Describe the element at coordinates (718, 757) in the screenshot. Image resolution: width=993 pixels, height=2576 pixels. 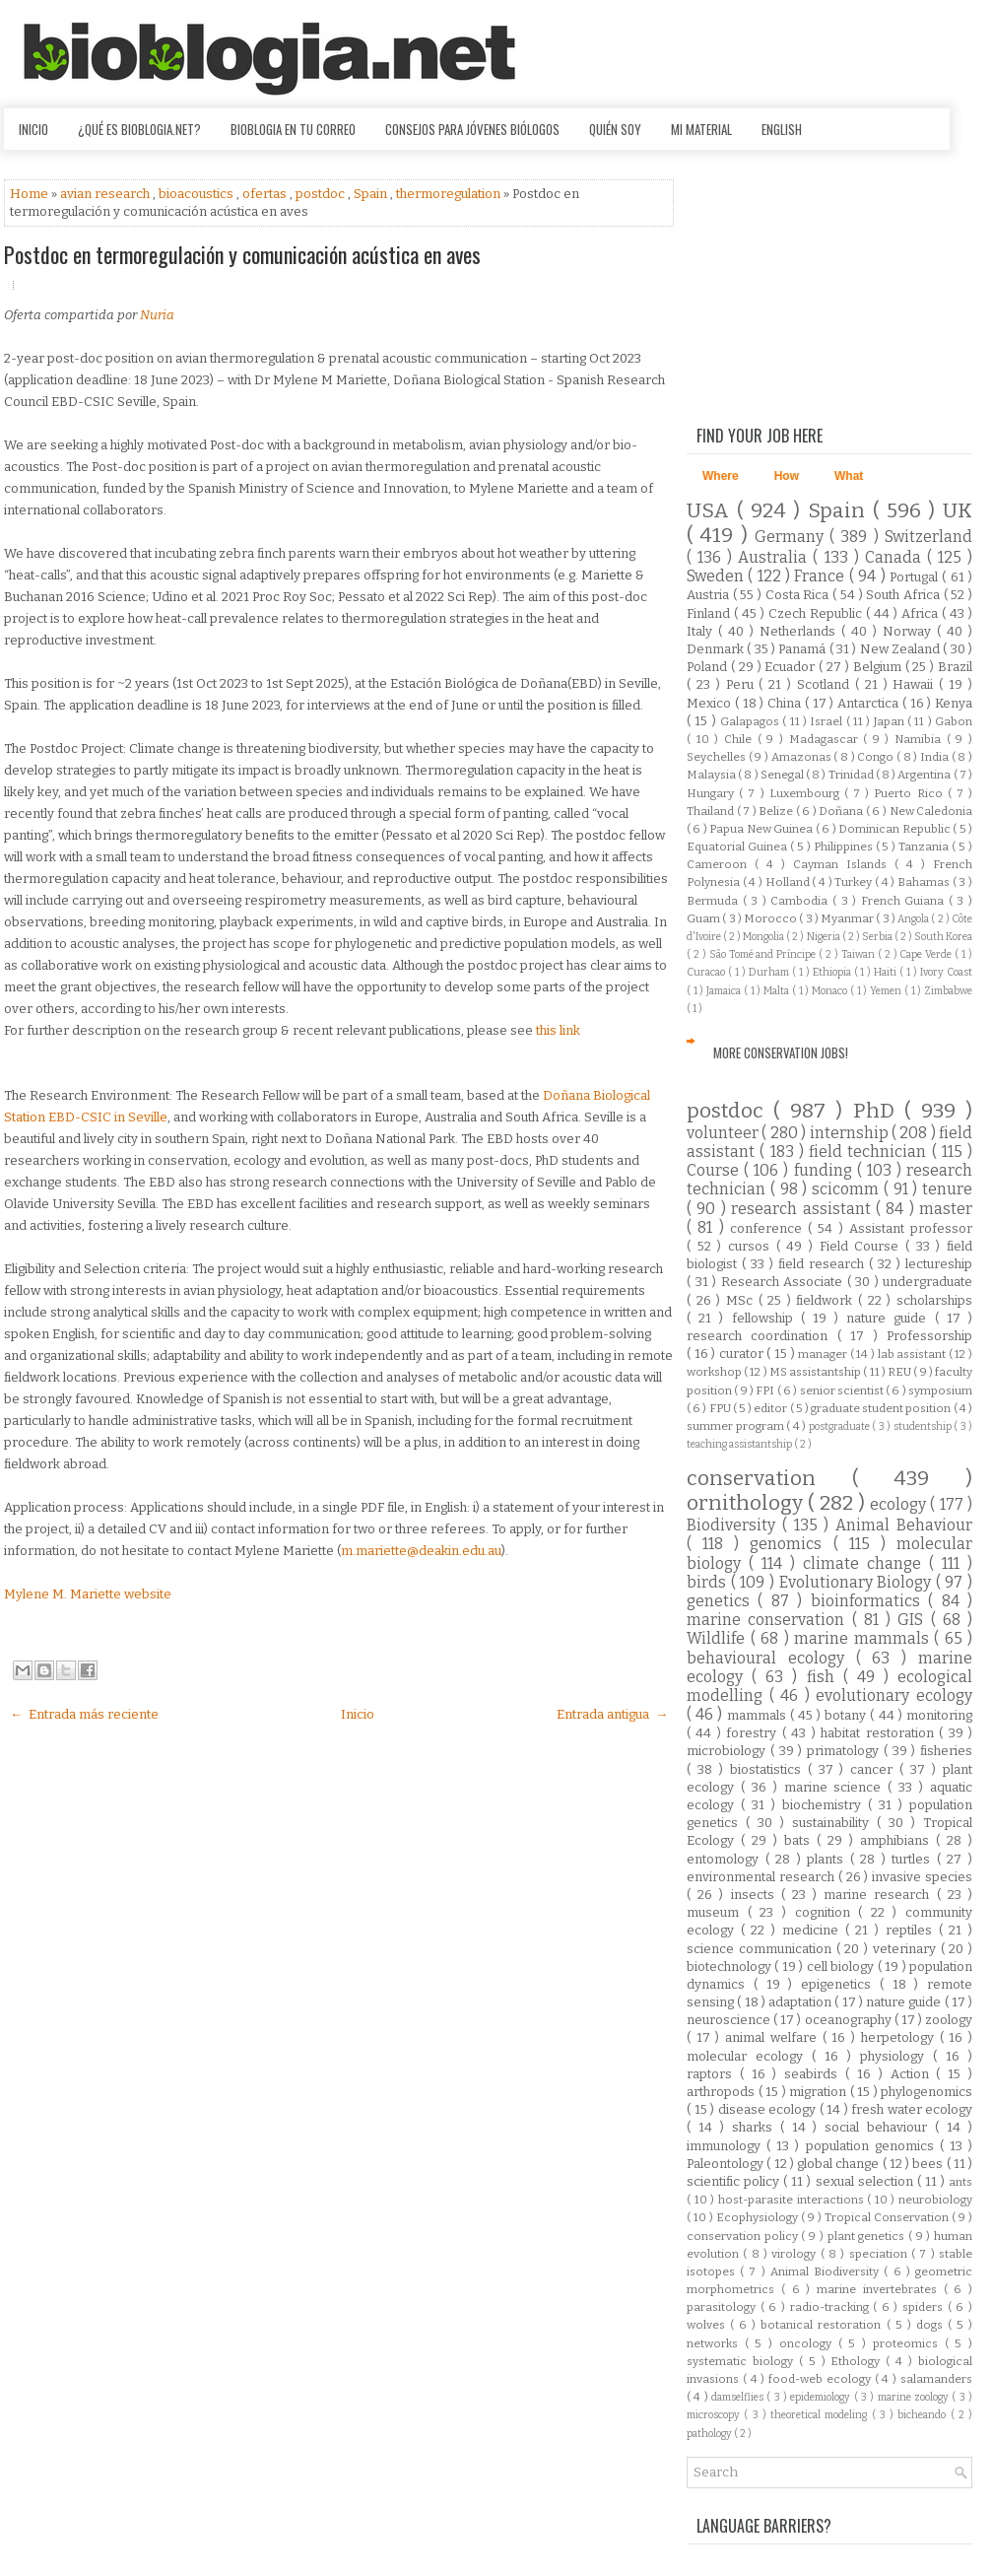
I see `Seychelles` at that location.